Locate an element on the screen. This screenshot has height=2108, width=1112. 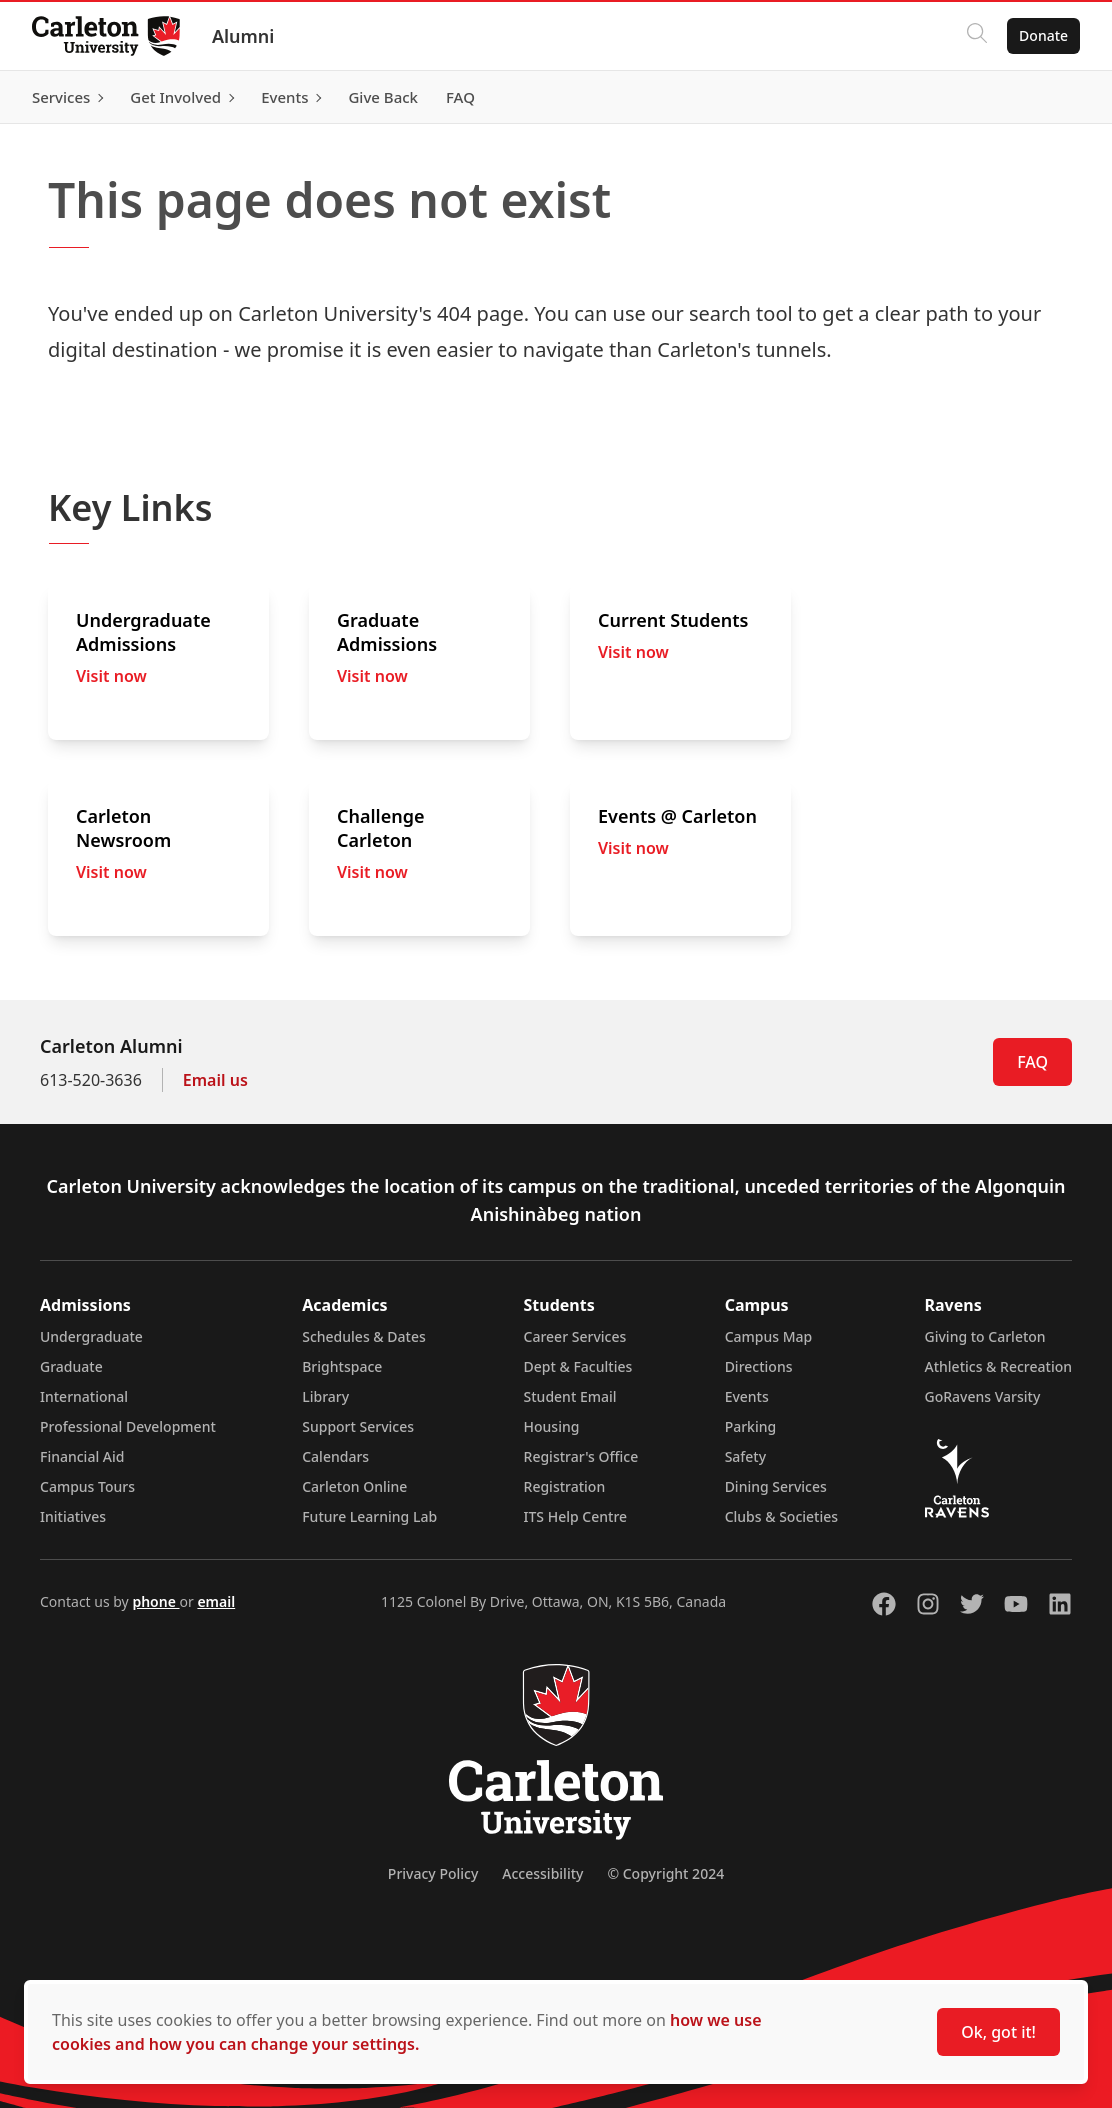
Undergraduate is located at coordinates (91, 1336).